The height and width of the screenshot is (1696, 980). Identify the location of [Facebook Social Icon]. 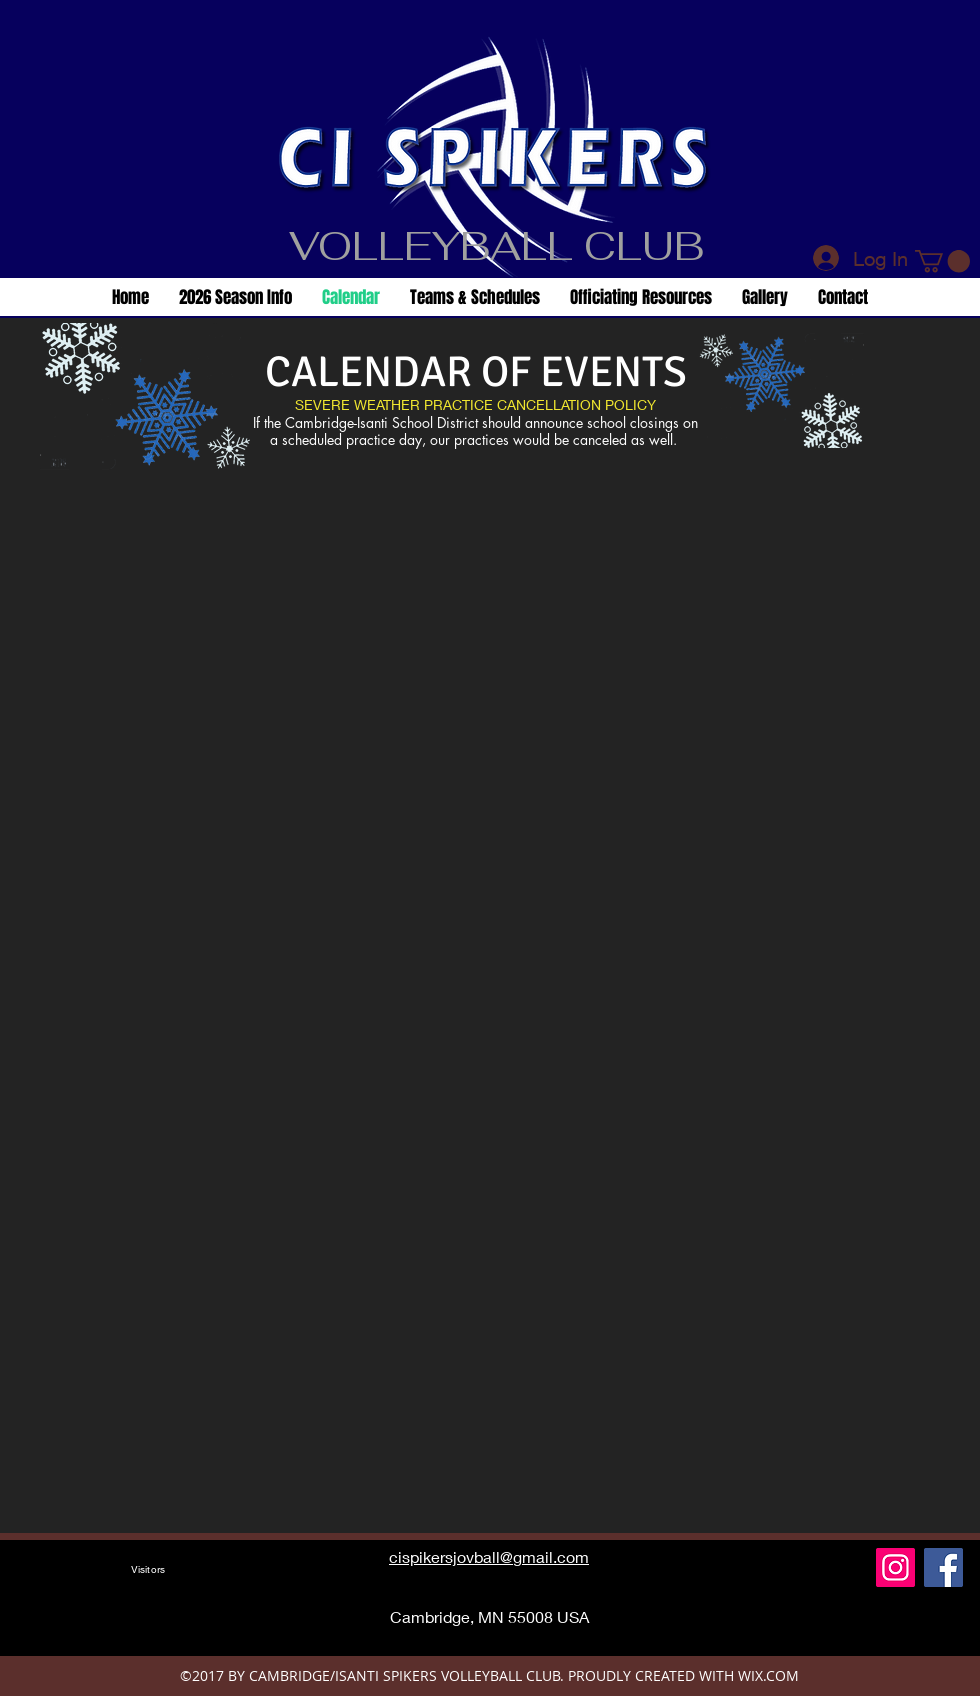
(943, 1567).